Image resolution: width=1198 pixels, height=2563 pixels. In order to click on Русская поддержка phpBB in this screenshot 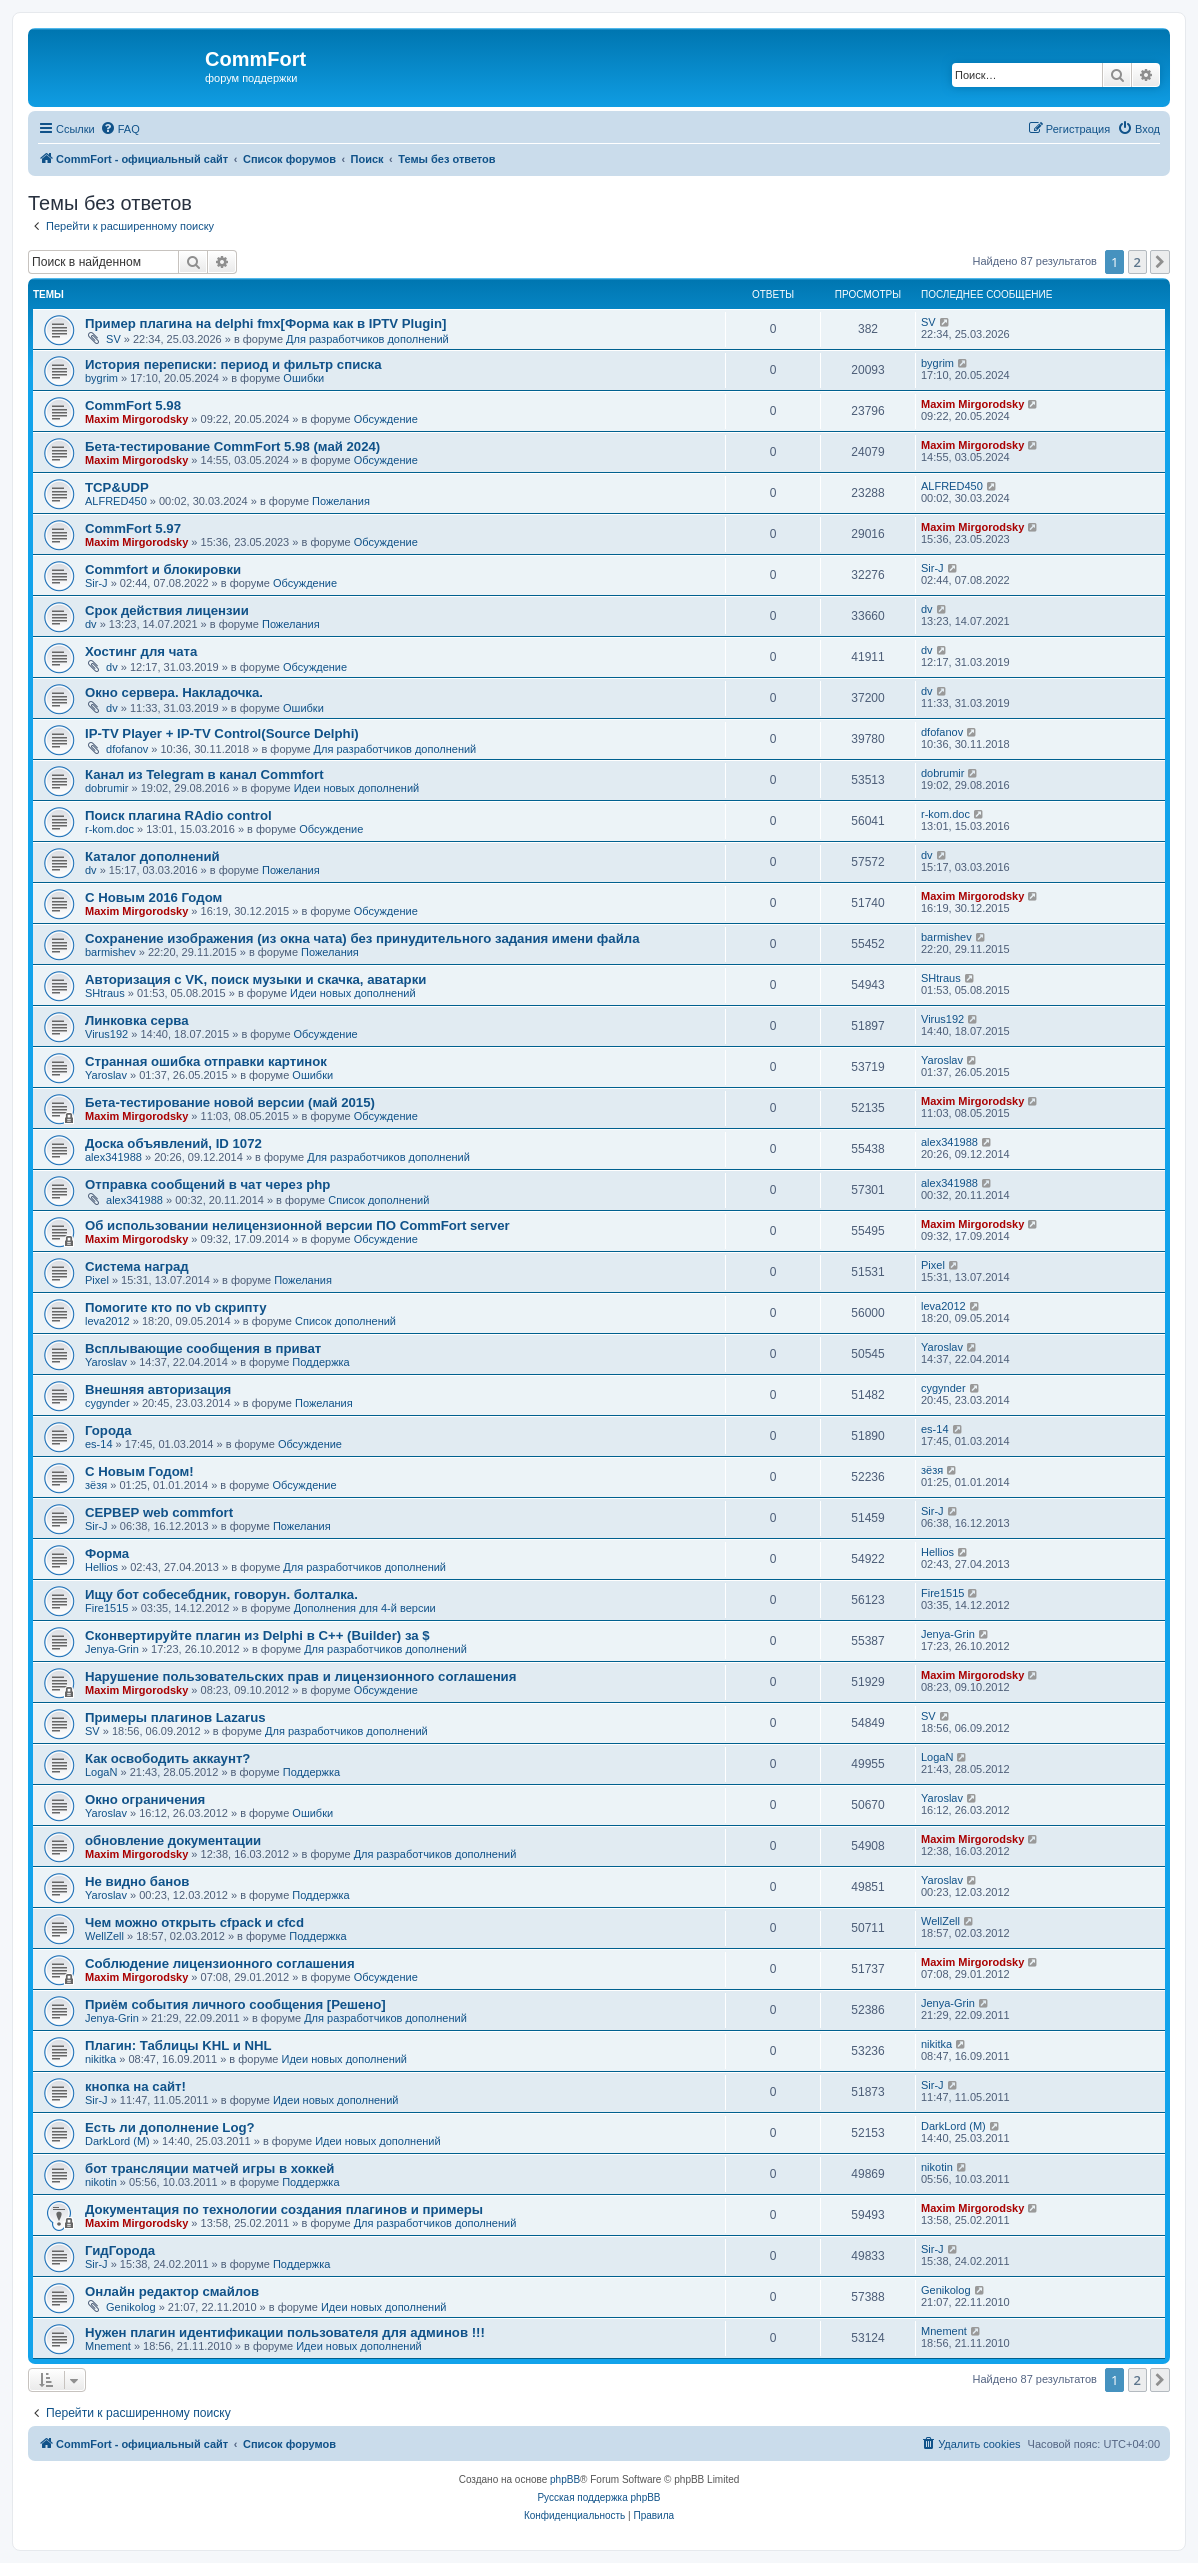, I will do `click(598, 2497)`.